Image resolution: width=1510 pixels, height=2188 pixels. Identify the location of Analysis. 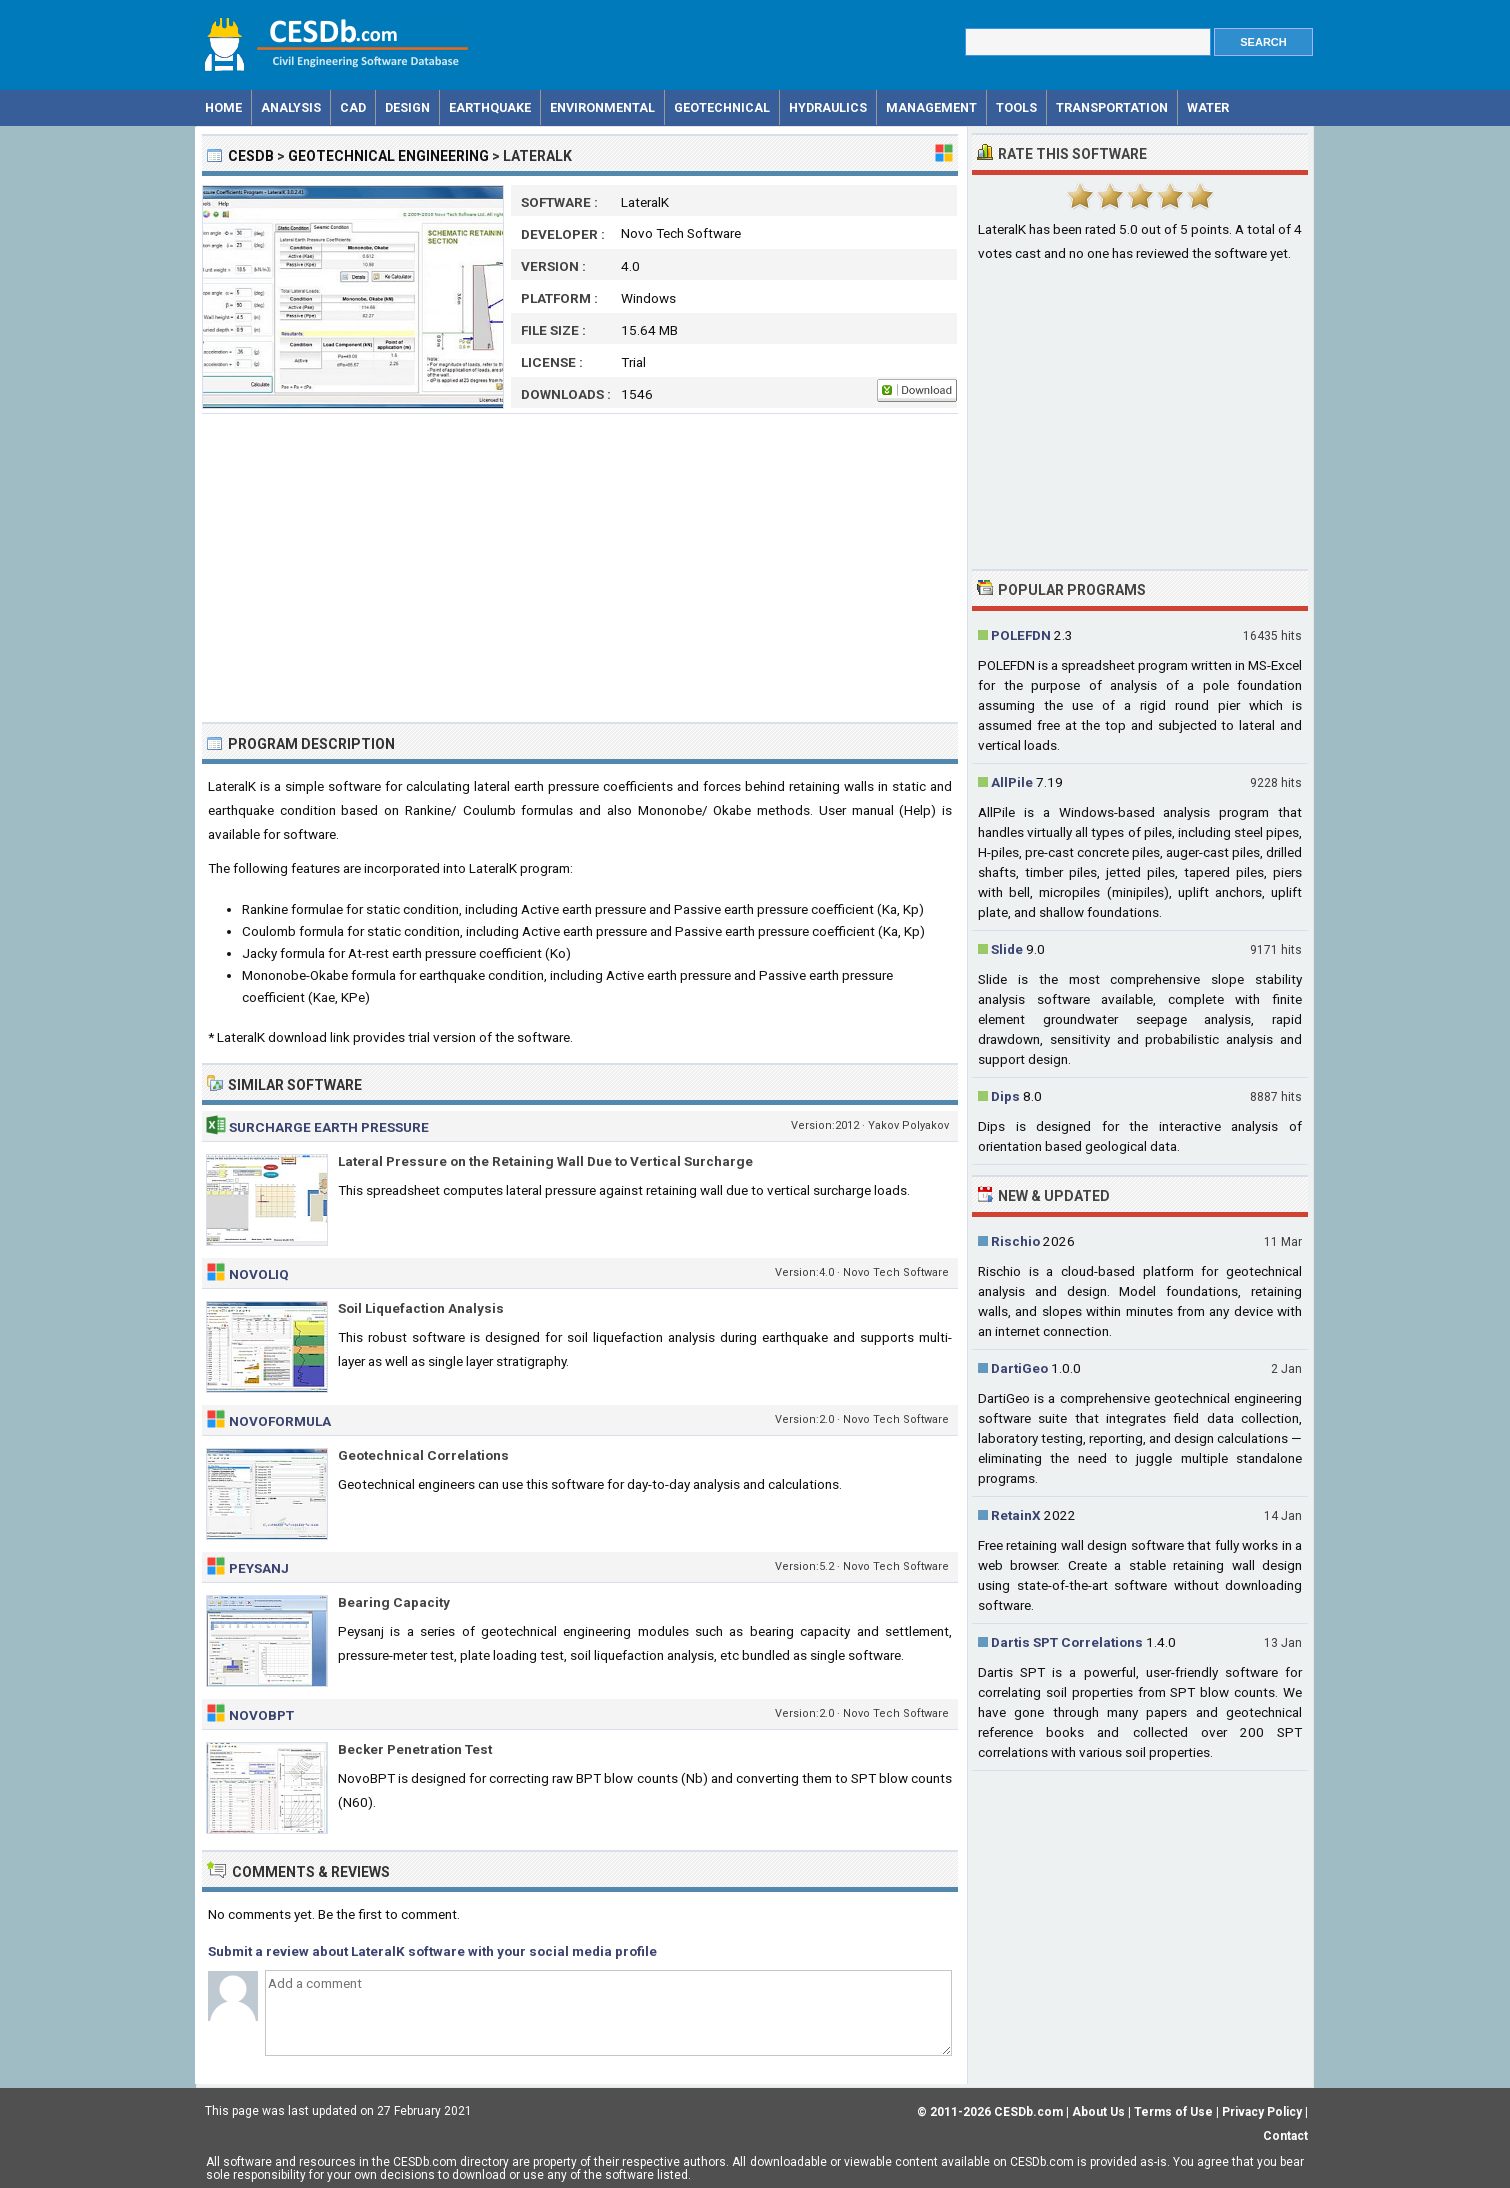
(291, 107).